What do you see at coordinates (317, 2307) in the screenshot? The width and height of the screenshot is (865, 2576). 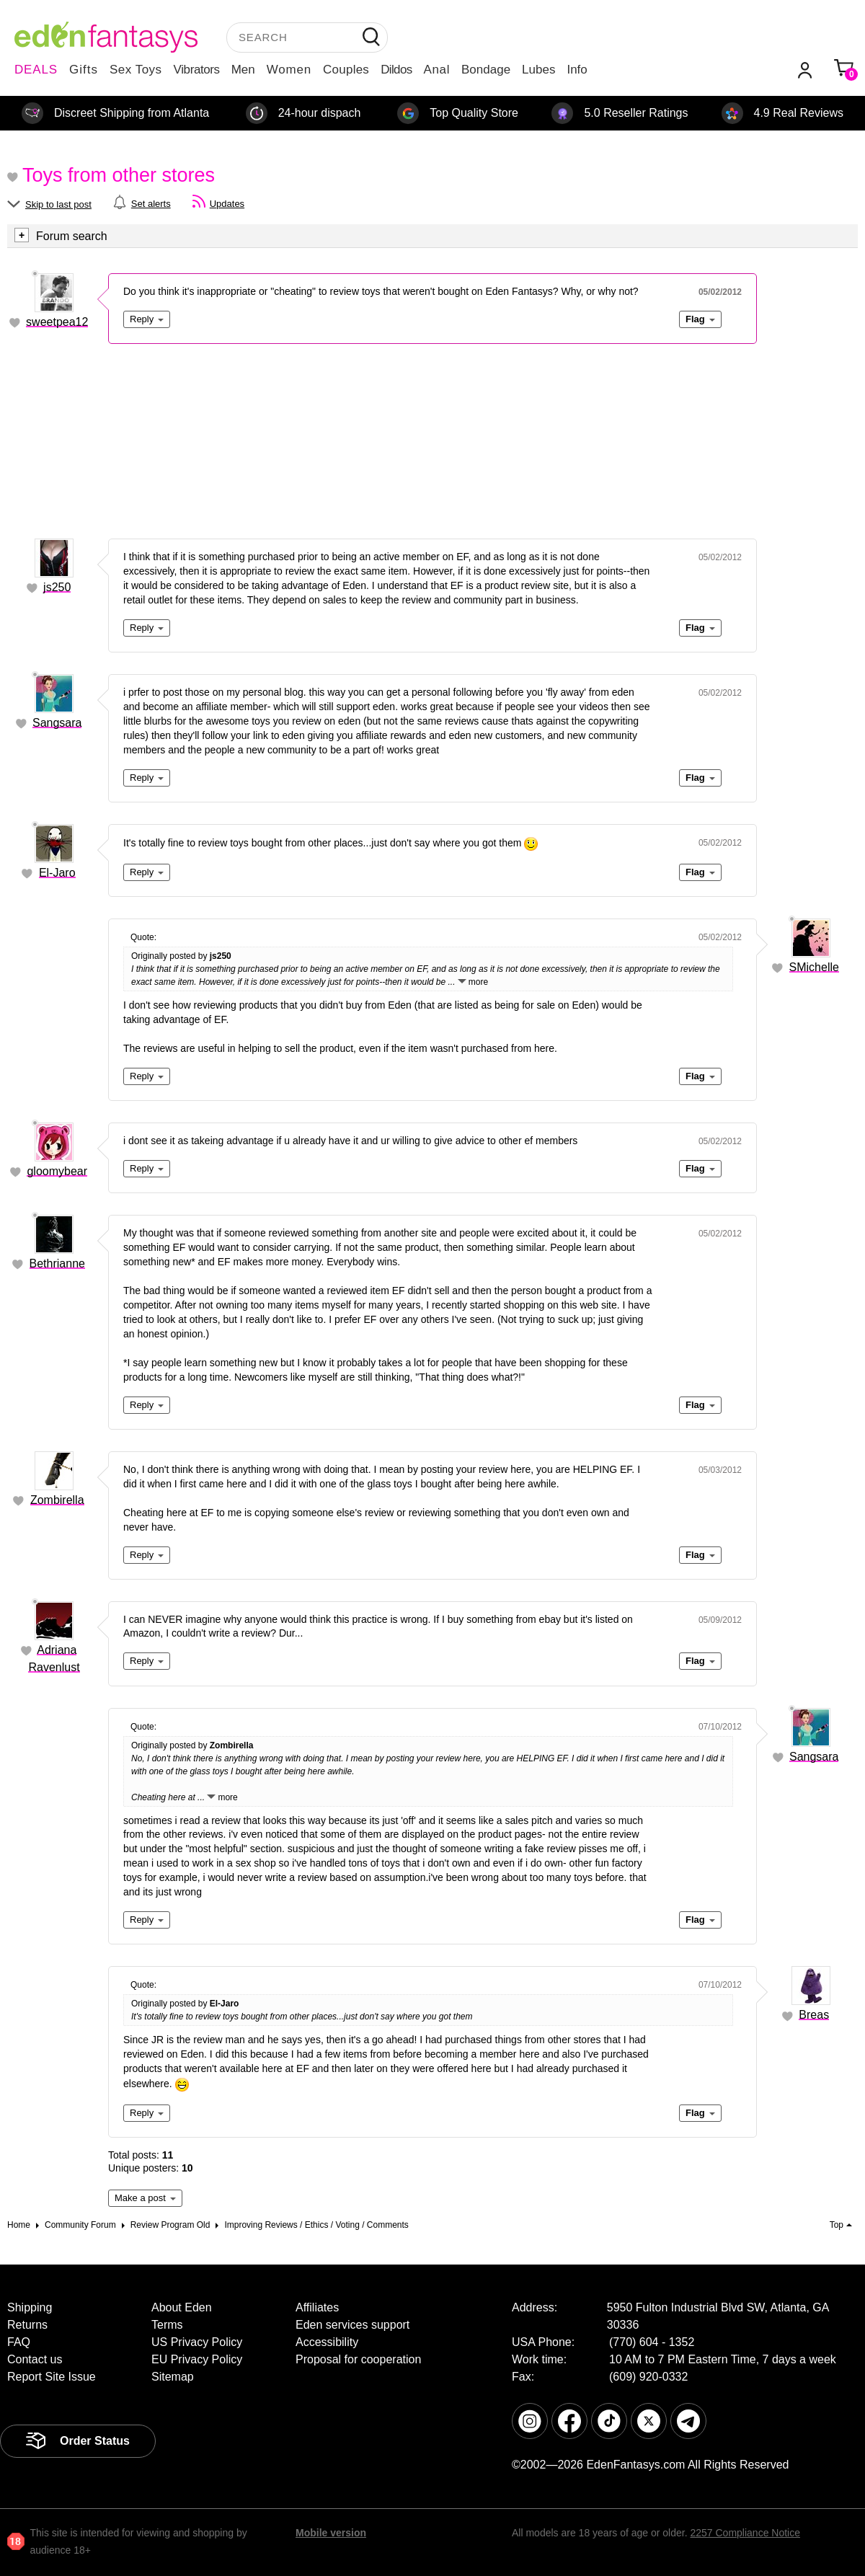 I see `Affiliates` at bounding box center [317, 2307].